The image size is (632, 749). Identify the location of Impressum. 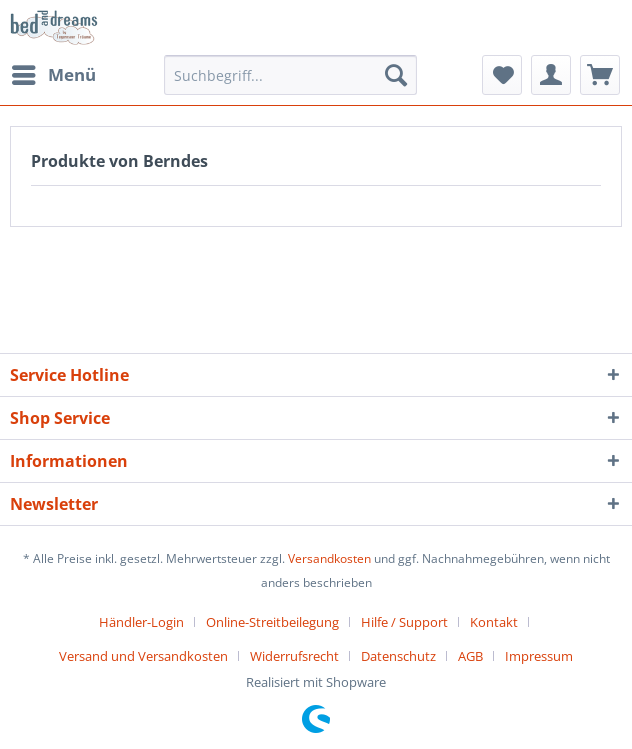
(539, 656).